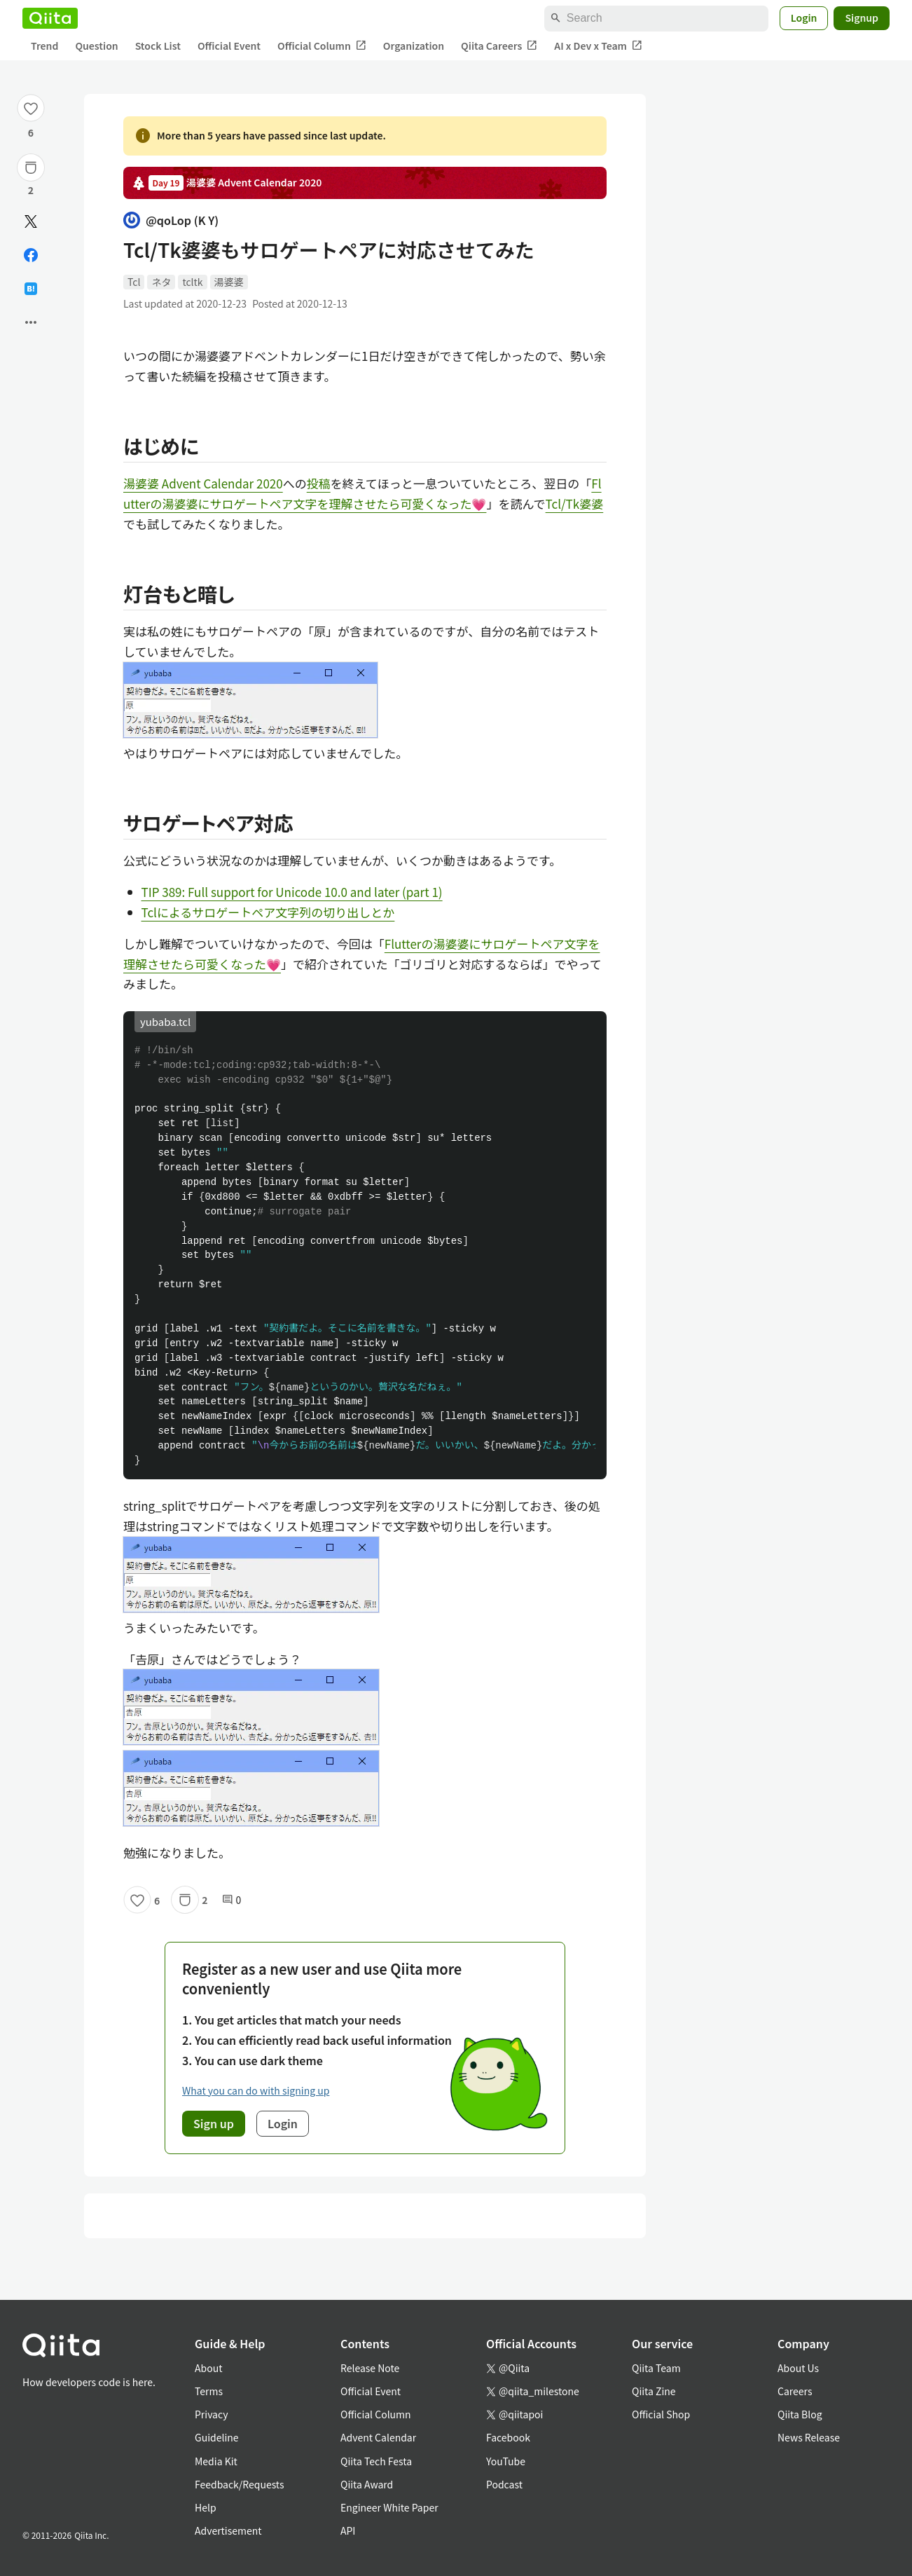 The height and width of the screenshot is (2576, 912). Describe the element at coordinates (319, 483) in the screenshot. I see `投稿` at that location.